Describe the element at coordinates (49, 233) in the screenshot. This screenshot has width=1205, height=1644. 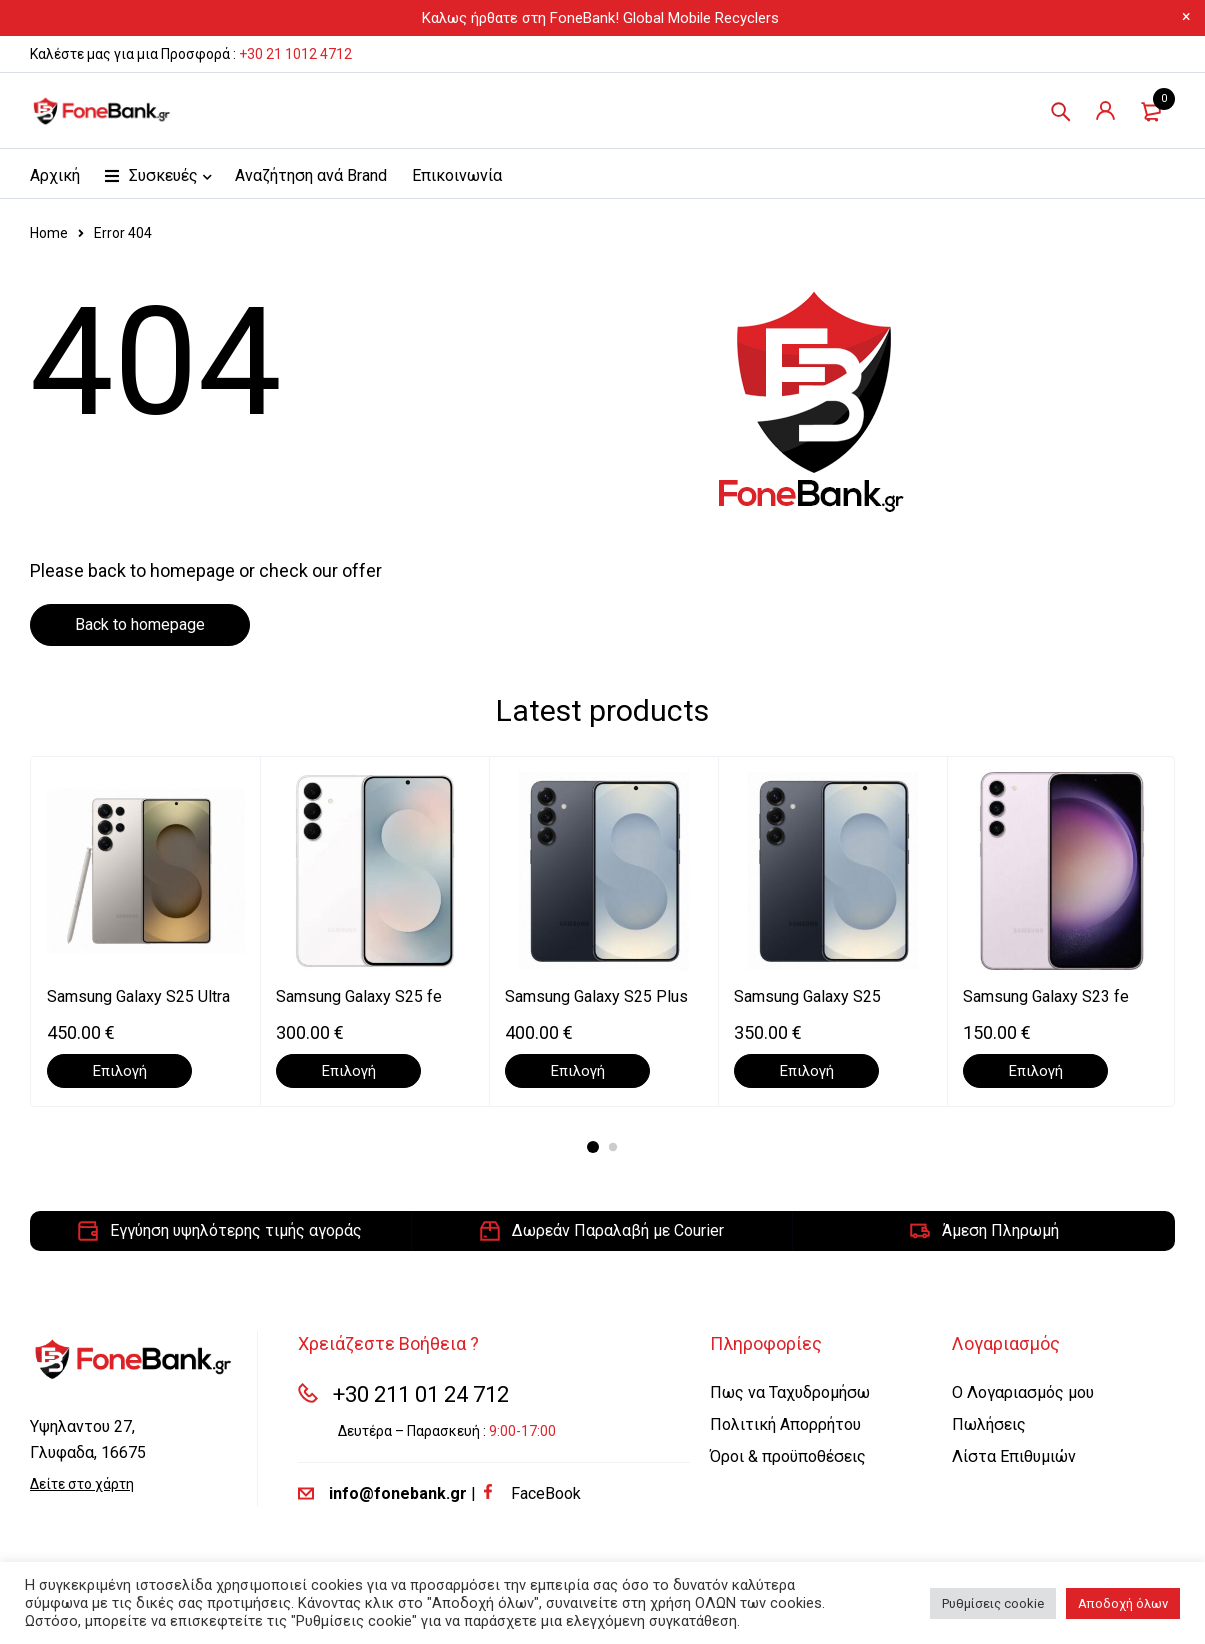
I see `Home` at that location.